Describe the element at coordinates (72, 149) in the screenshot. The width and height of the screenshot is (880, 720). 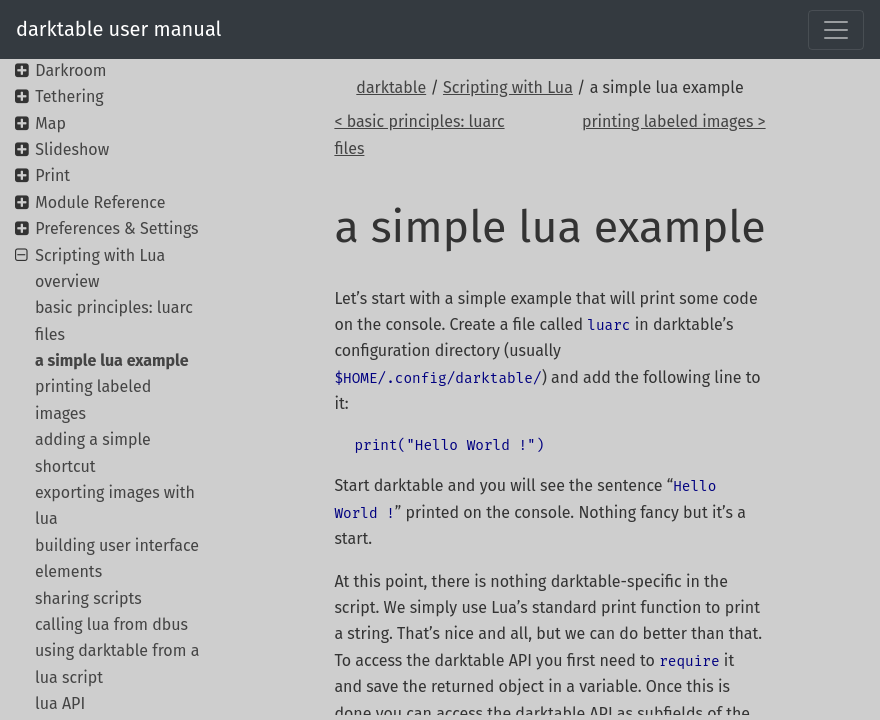
I see `Slideshow` at that location.